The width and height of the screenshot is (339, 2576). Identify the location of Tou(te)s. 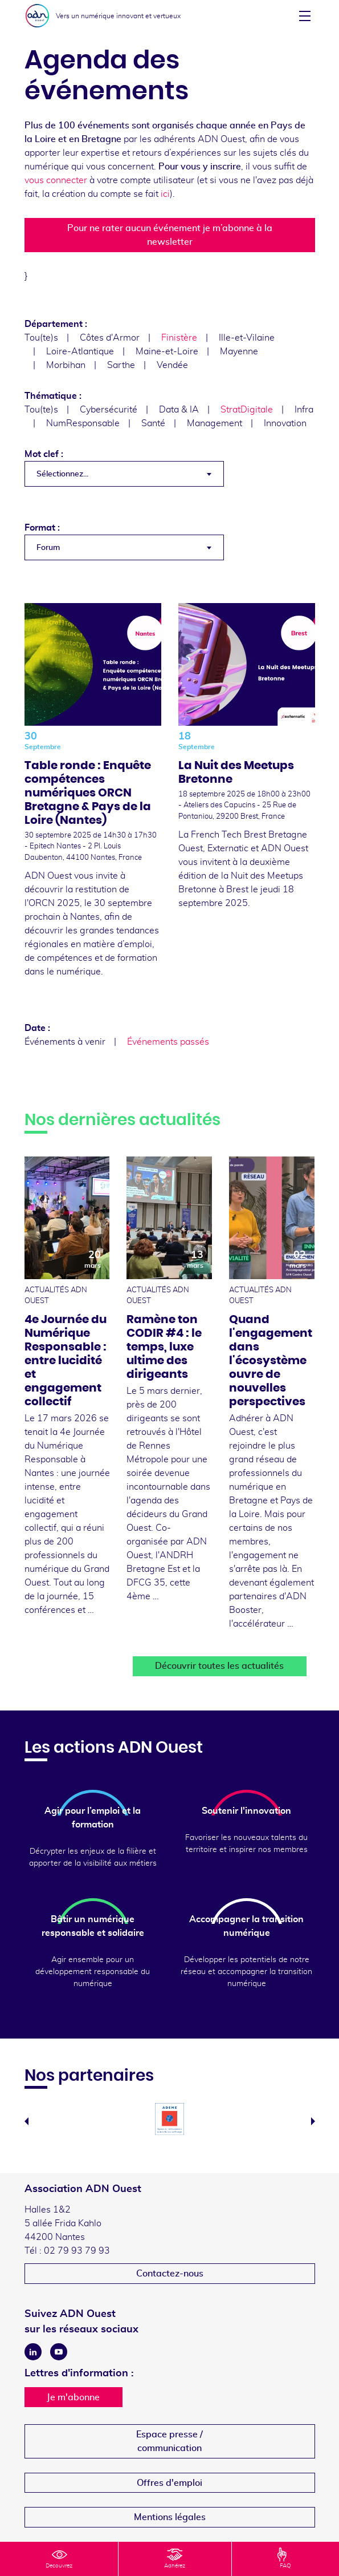
(41, 337).